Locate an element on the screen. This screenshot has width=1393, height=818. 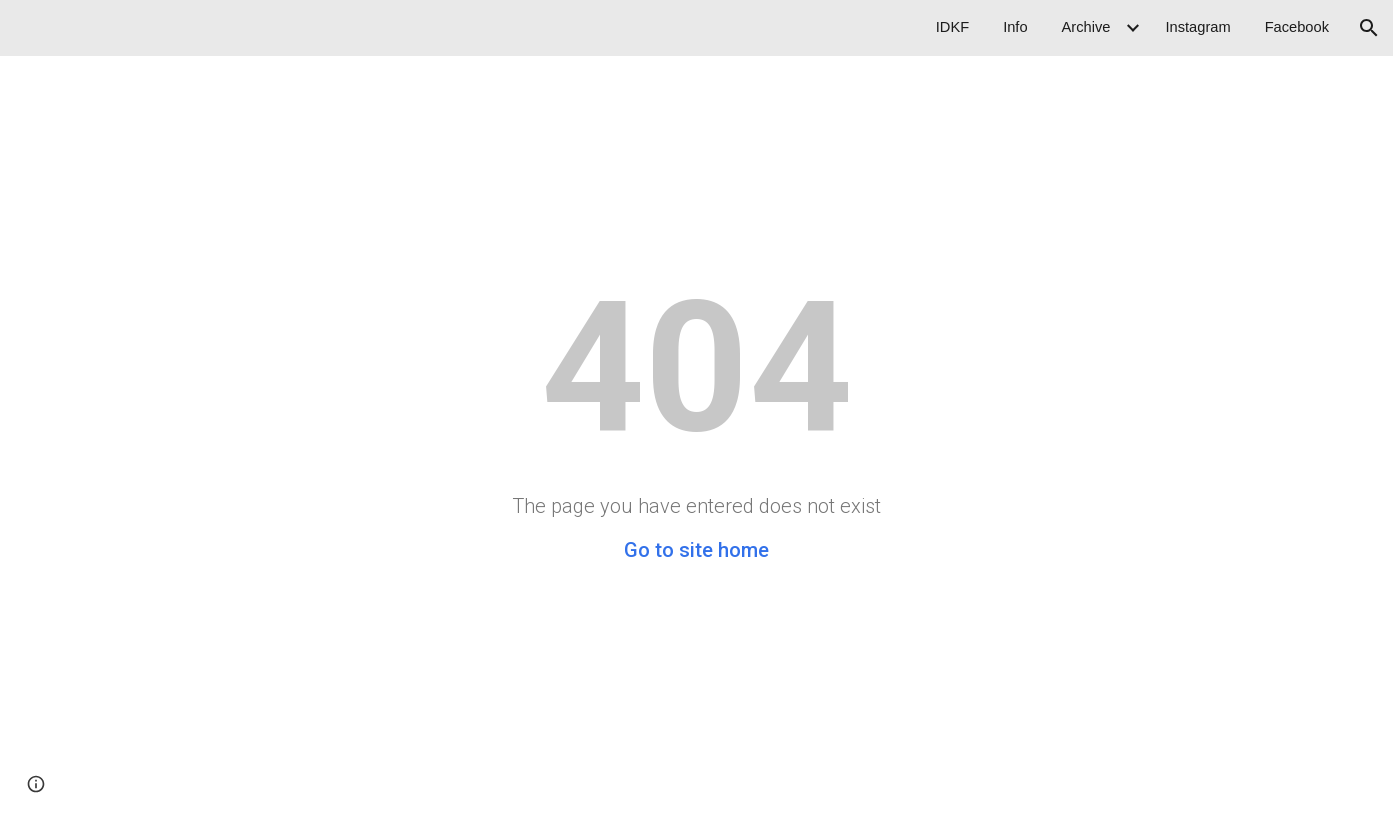
Go to site home is located at coordinates (696, 550).